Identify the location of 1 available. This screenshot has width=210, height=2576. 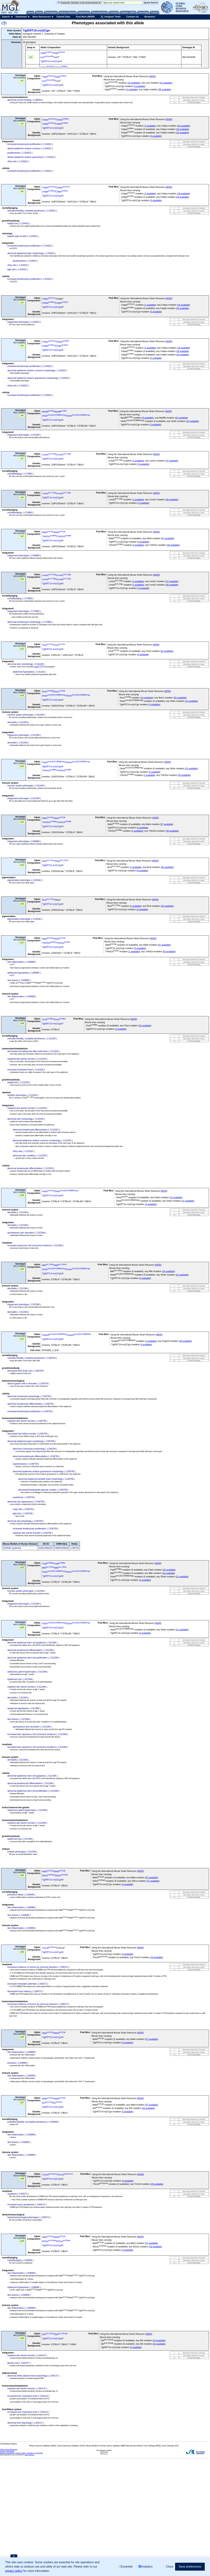
(150, 126).